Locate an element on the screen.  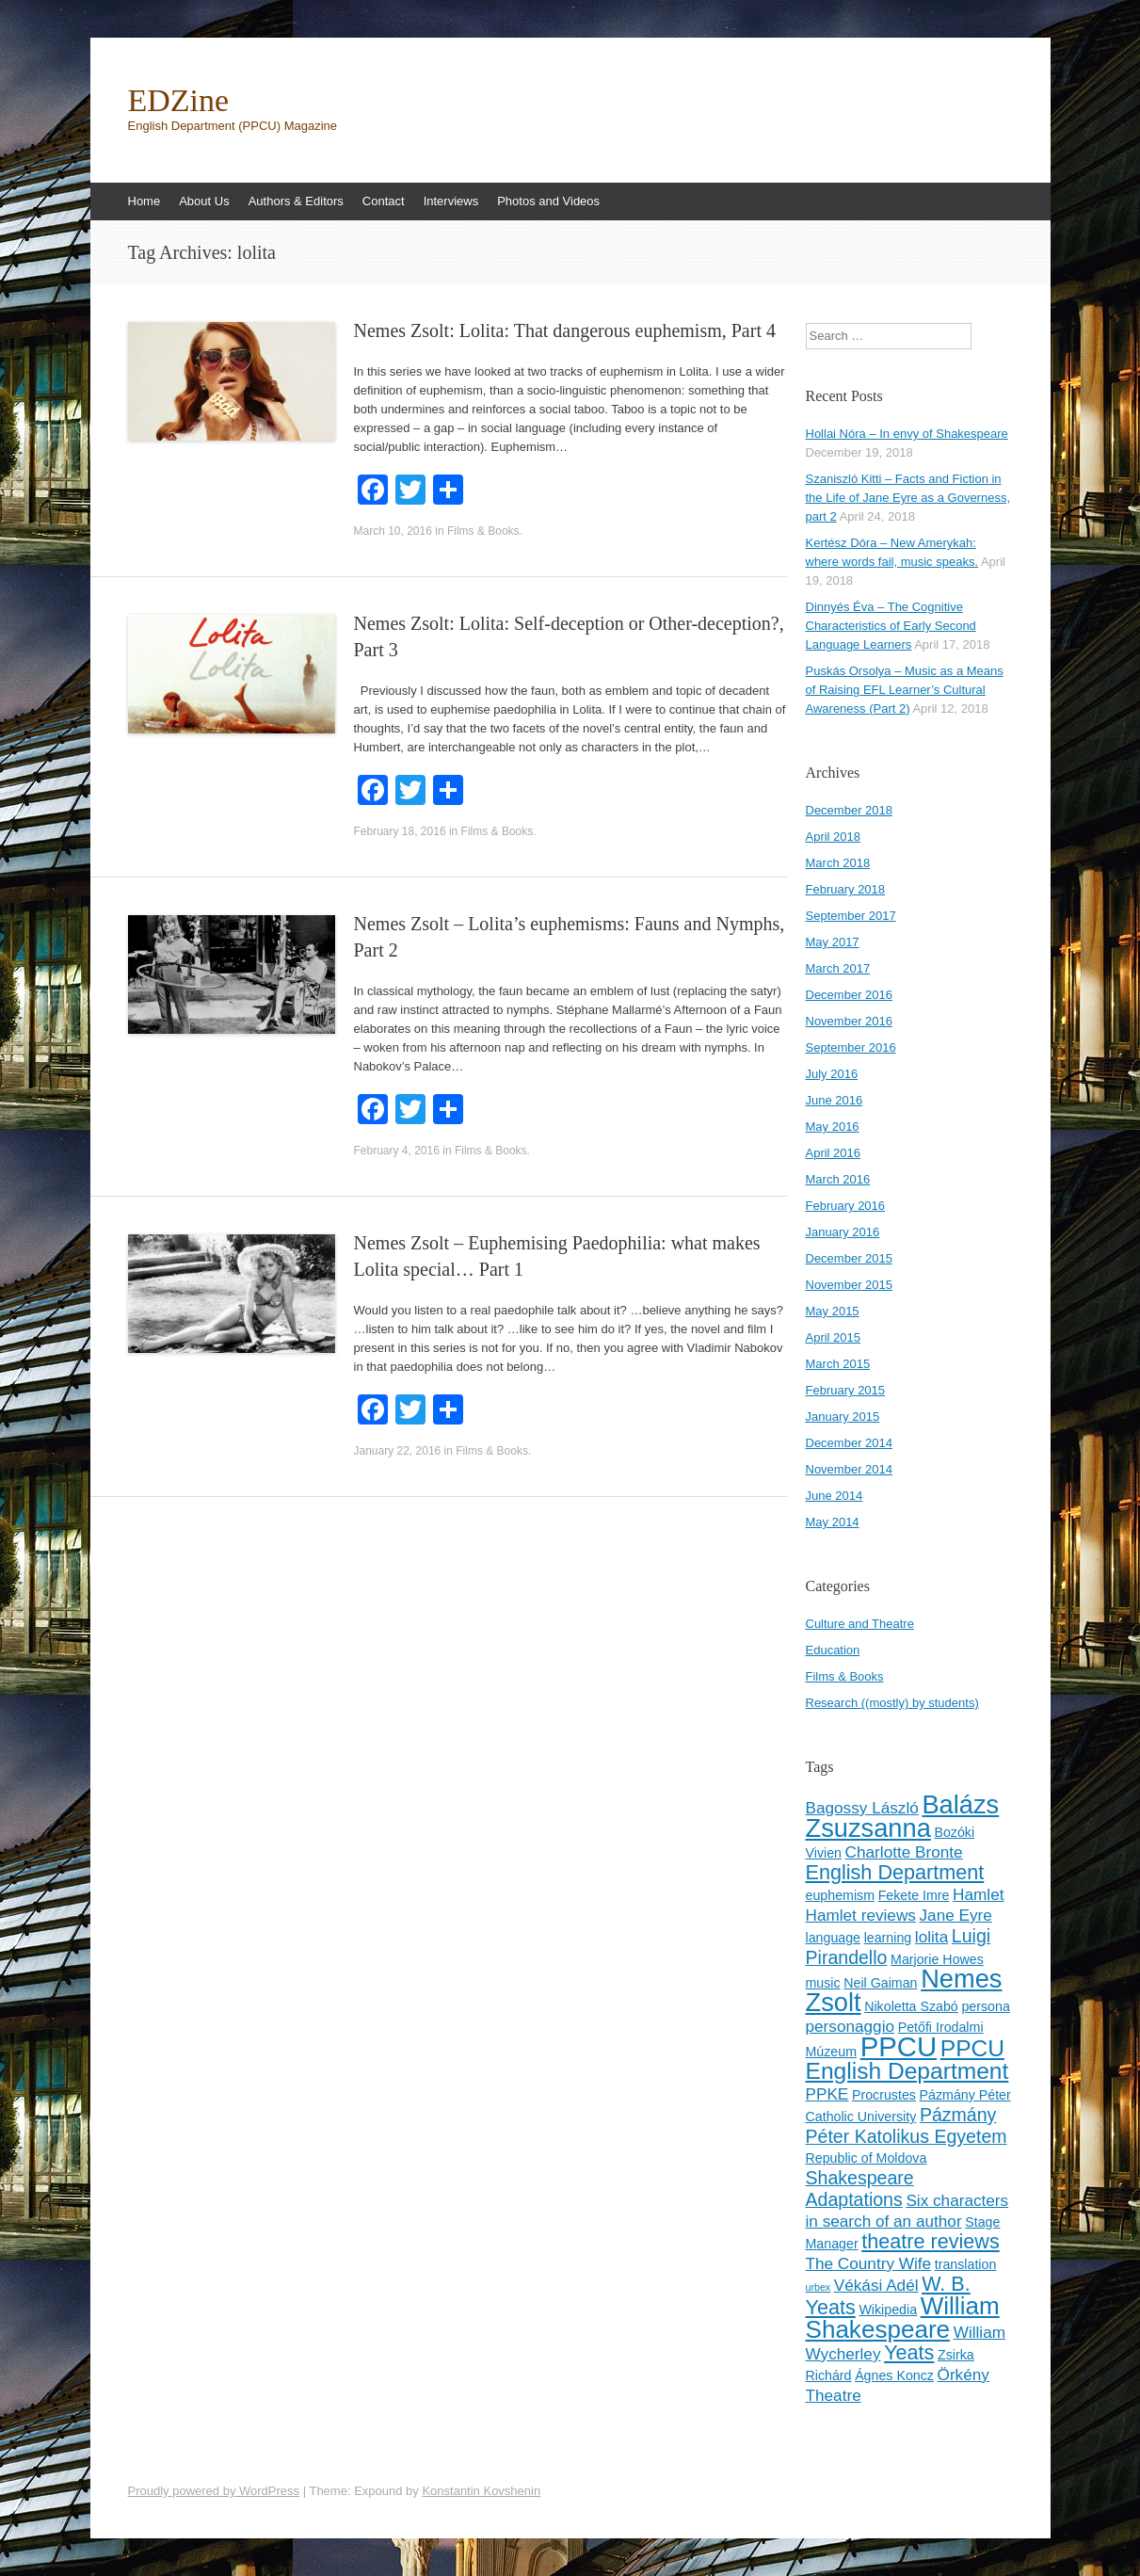
Szaniszló Kitti – Facts and Fiction in the Life of Jane Eyre as a Governess, part 2 is located at coordinates (908, 497).